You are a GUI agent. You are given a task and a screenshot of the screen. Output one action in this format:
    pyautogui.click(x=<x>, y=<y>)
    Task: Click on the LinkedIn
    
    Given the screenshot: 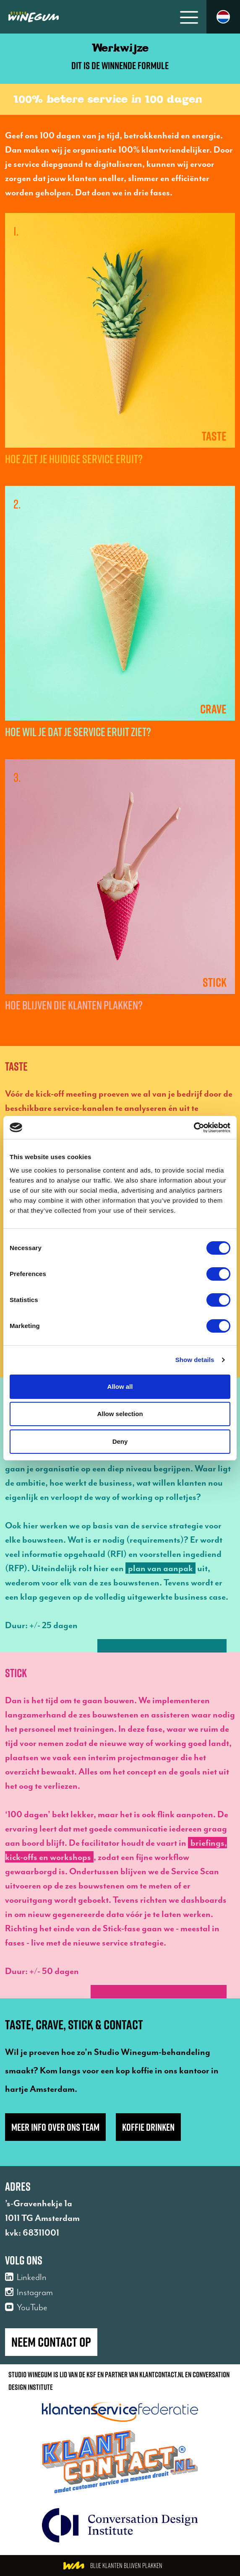 What is the action you would take?
    pyautogui.click(x=26, y=2277)
    